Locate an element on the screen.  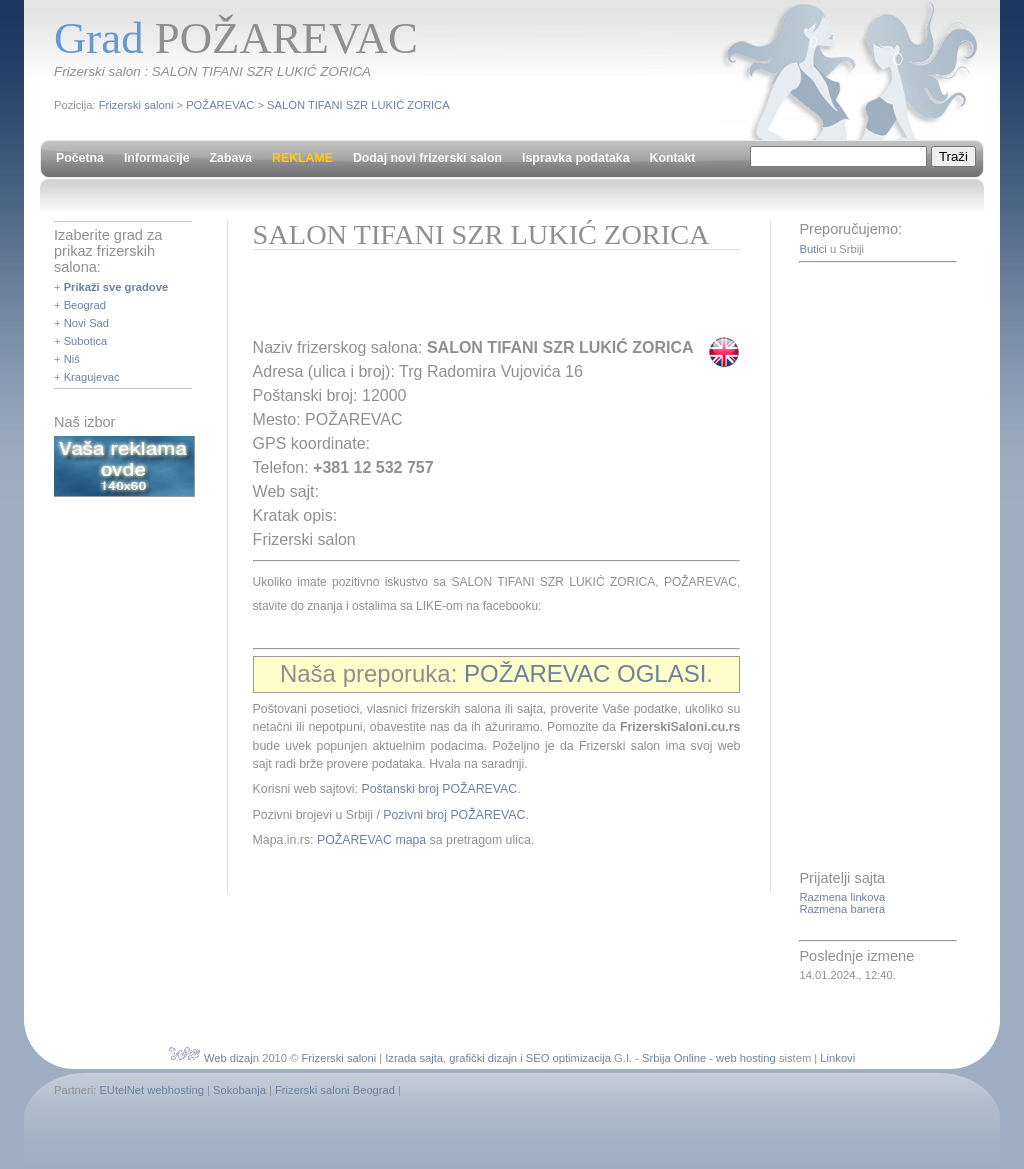
POŽAREVAC mapa is located at coordinates (371, 840).